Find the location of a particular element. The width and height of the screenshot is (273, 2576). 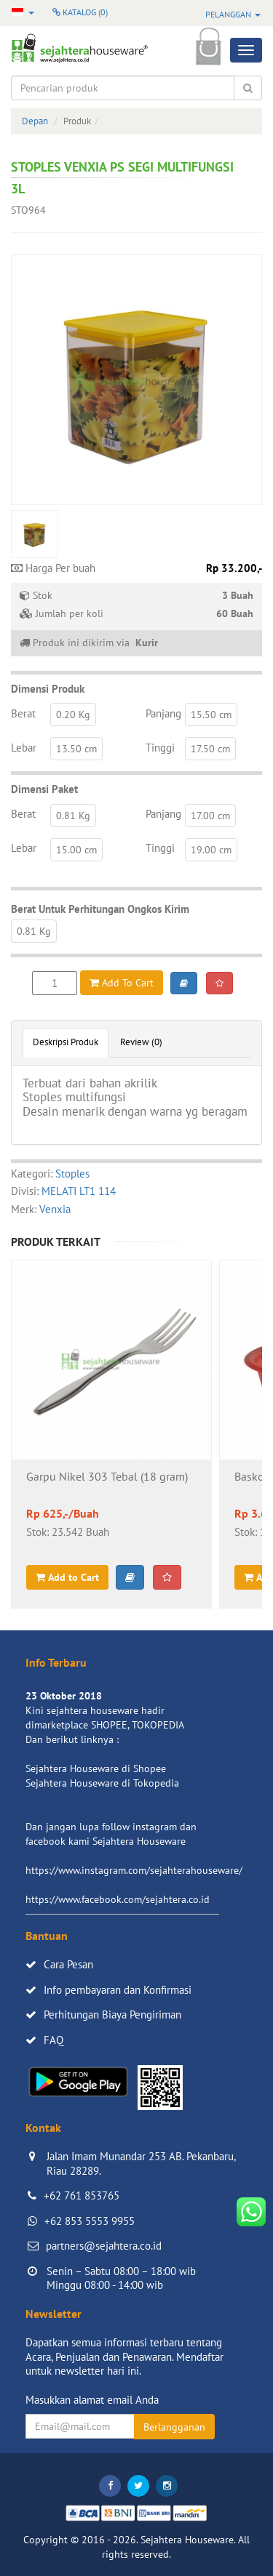

+62 761 853765 is located at coordinates (81, 2195).